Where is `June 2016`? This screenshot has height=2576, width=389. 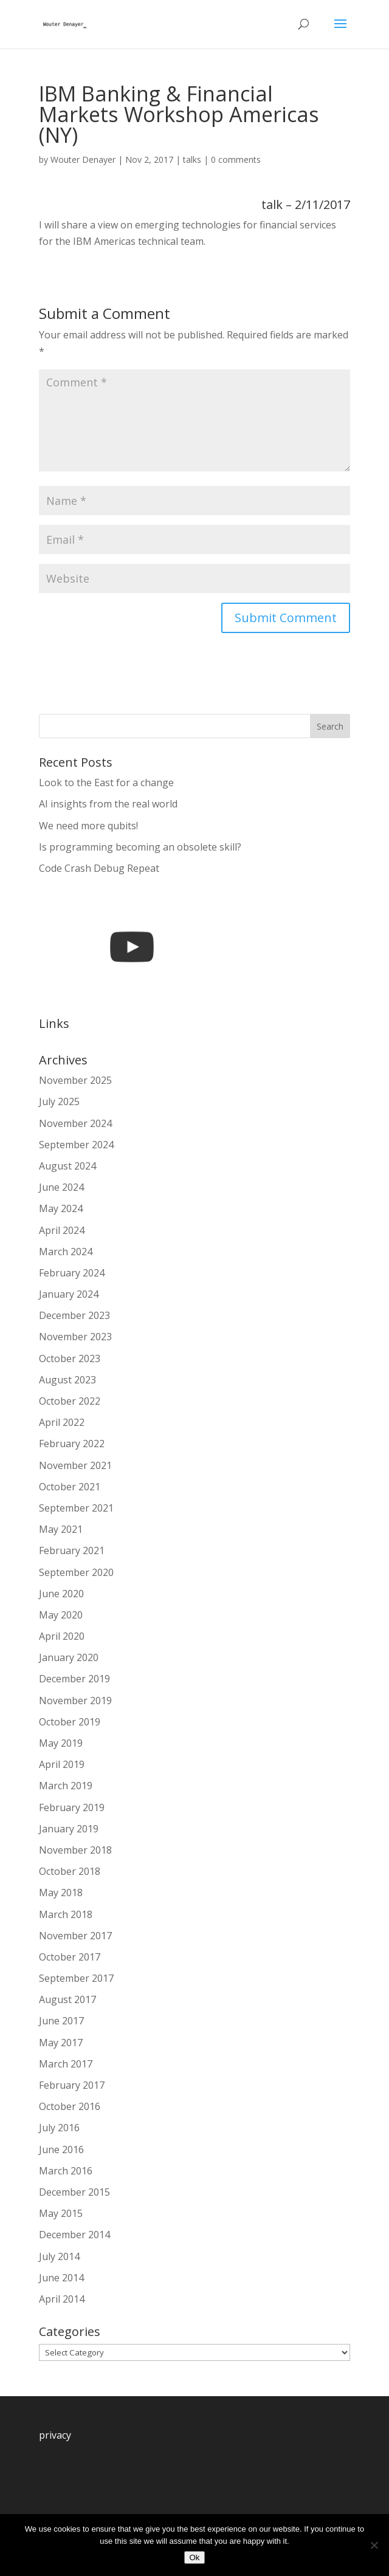
June 2016 is located at coordinates (61, 2149).